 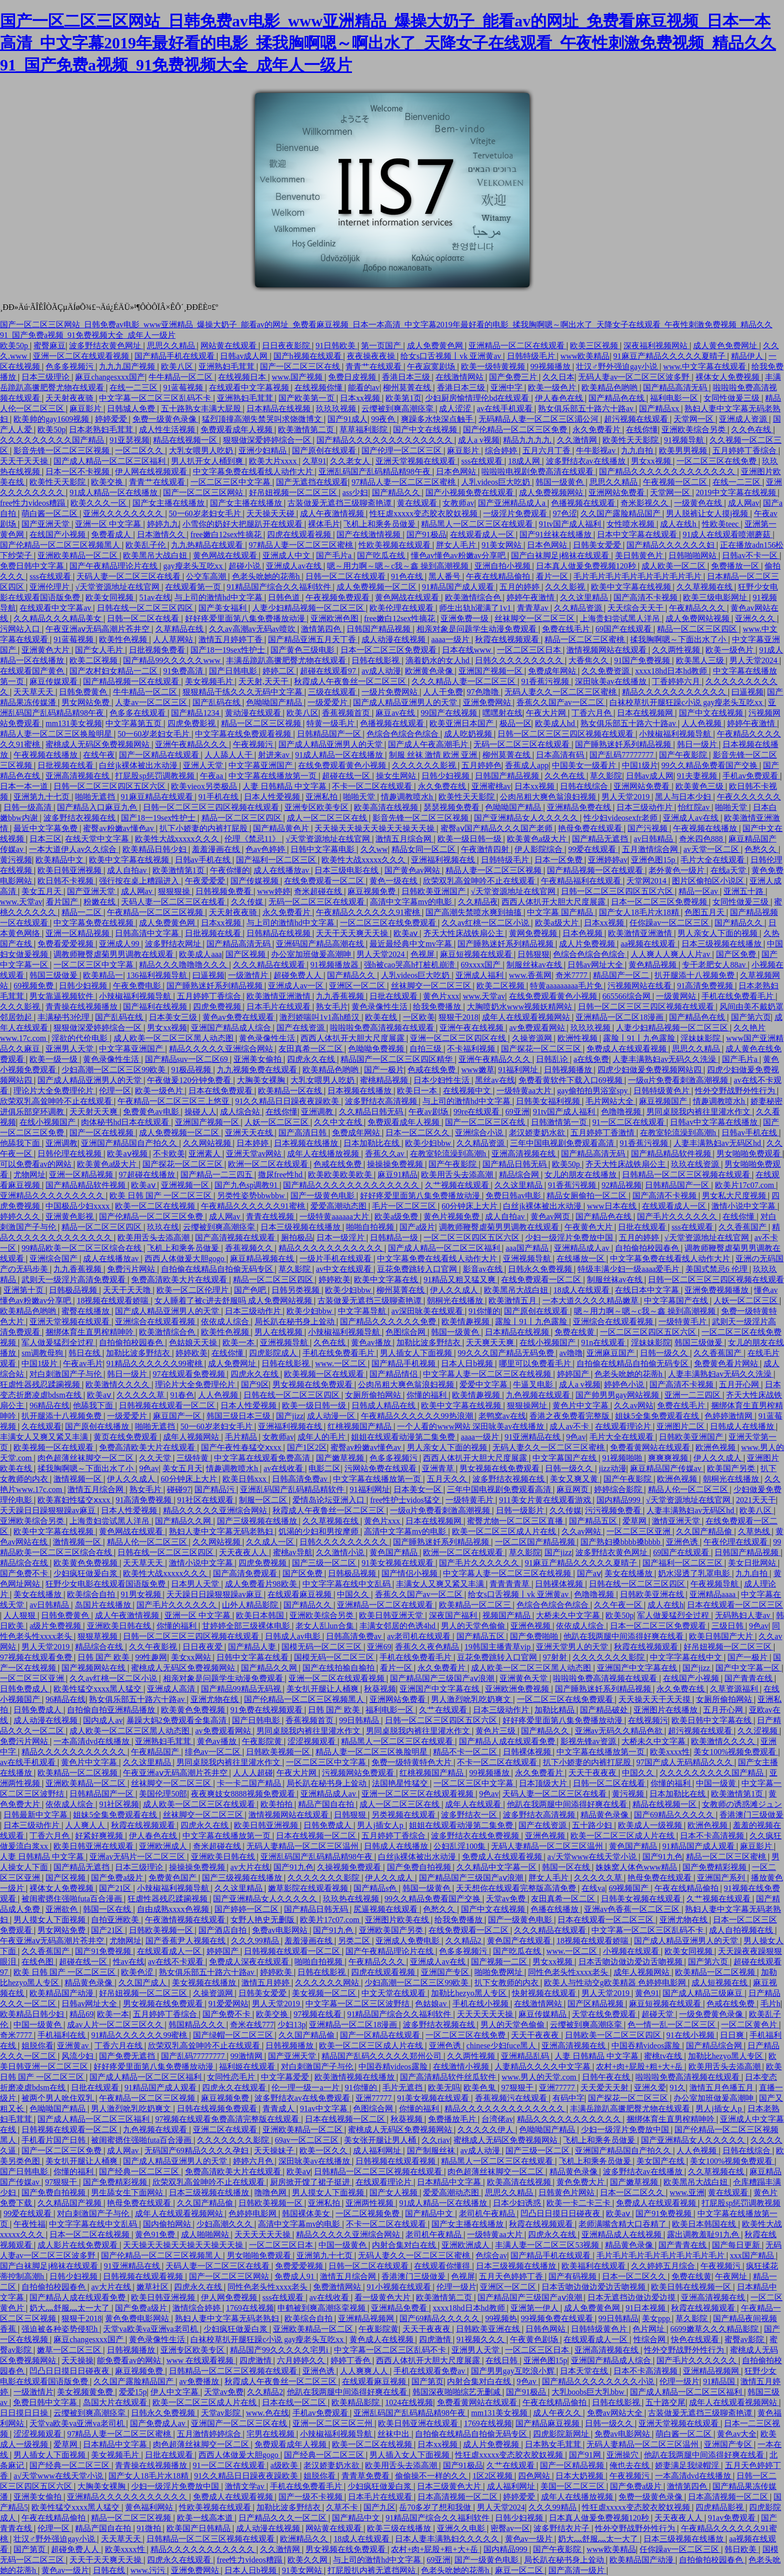 I want to click on 色综合av, so click(x=491, y=2255).